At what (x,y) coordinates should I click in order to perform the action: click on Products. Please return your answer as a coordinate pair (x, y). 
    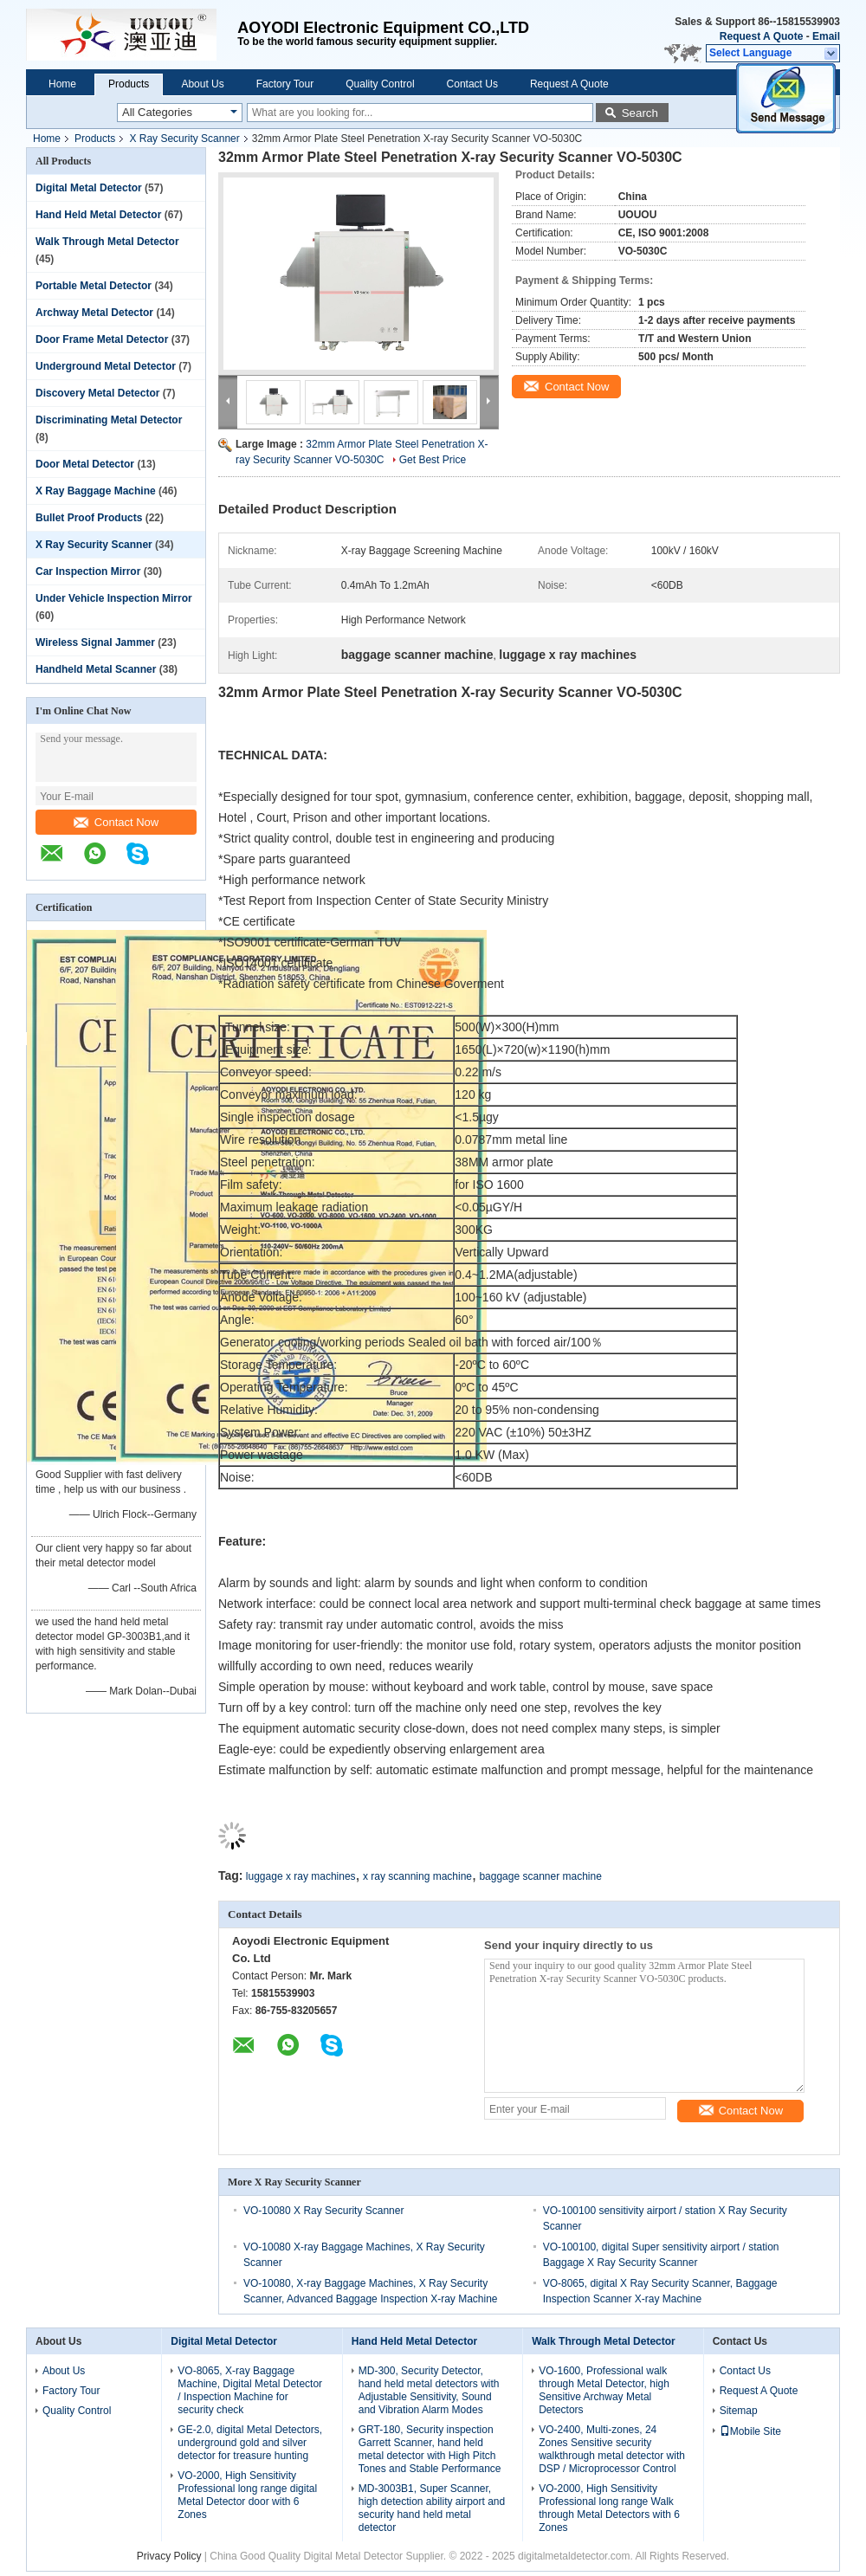
    Looking at the image, I should click on (128, 84).